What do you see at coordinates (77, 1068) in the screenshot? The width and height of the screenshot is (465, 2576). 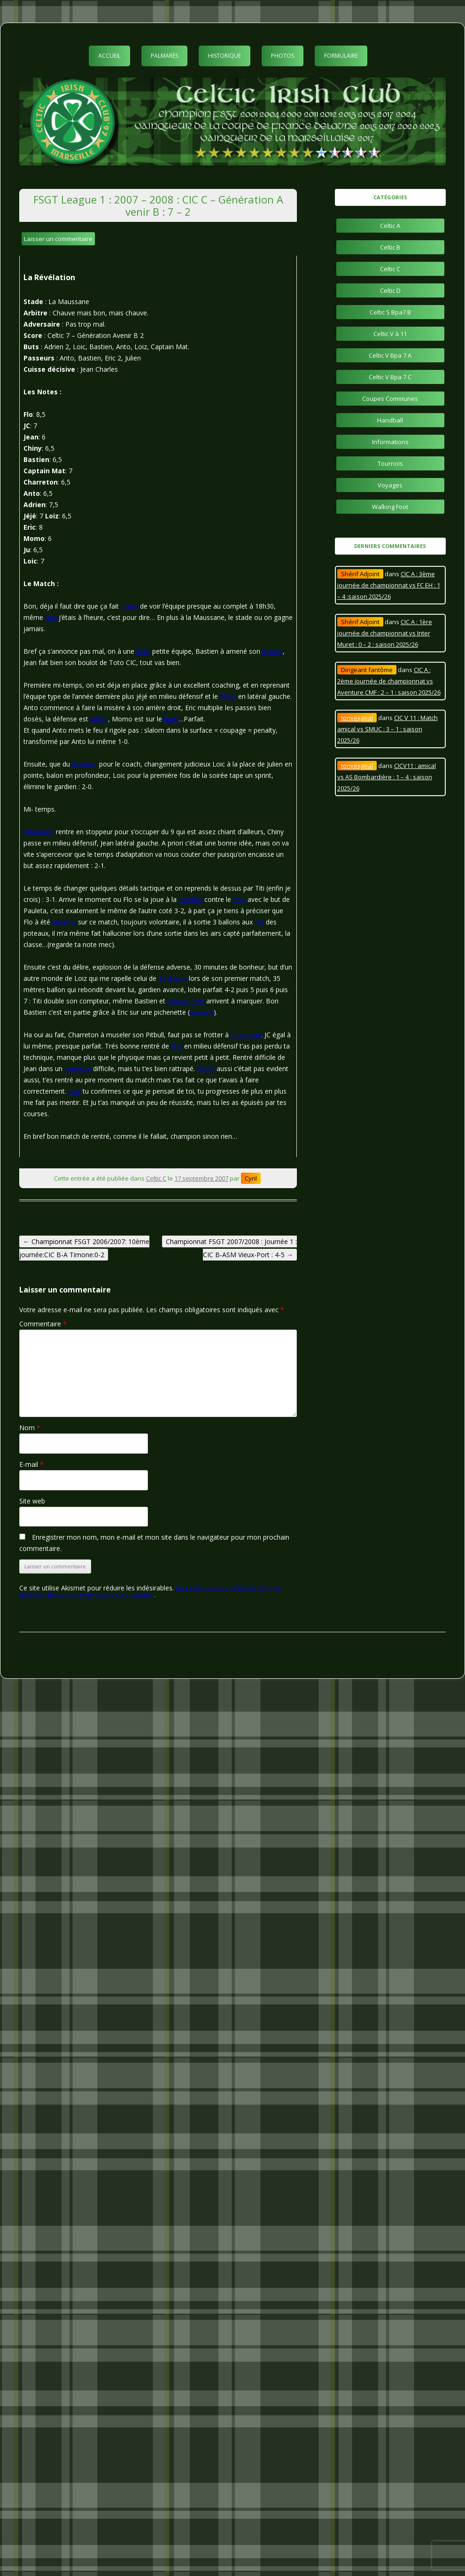 I see `contexte` at bounding box center [77, 1068].